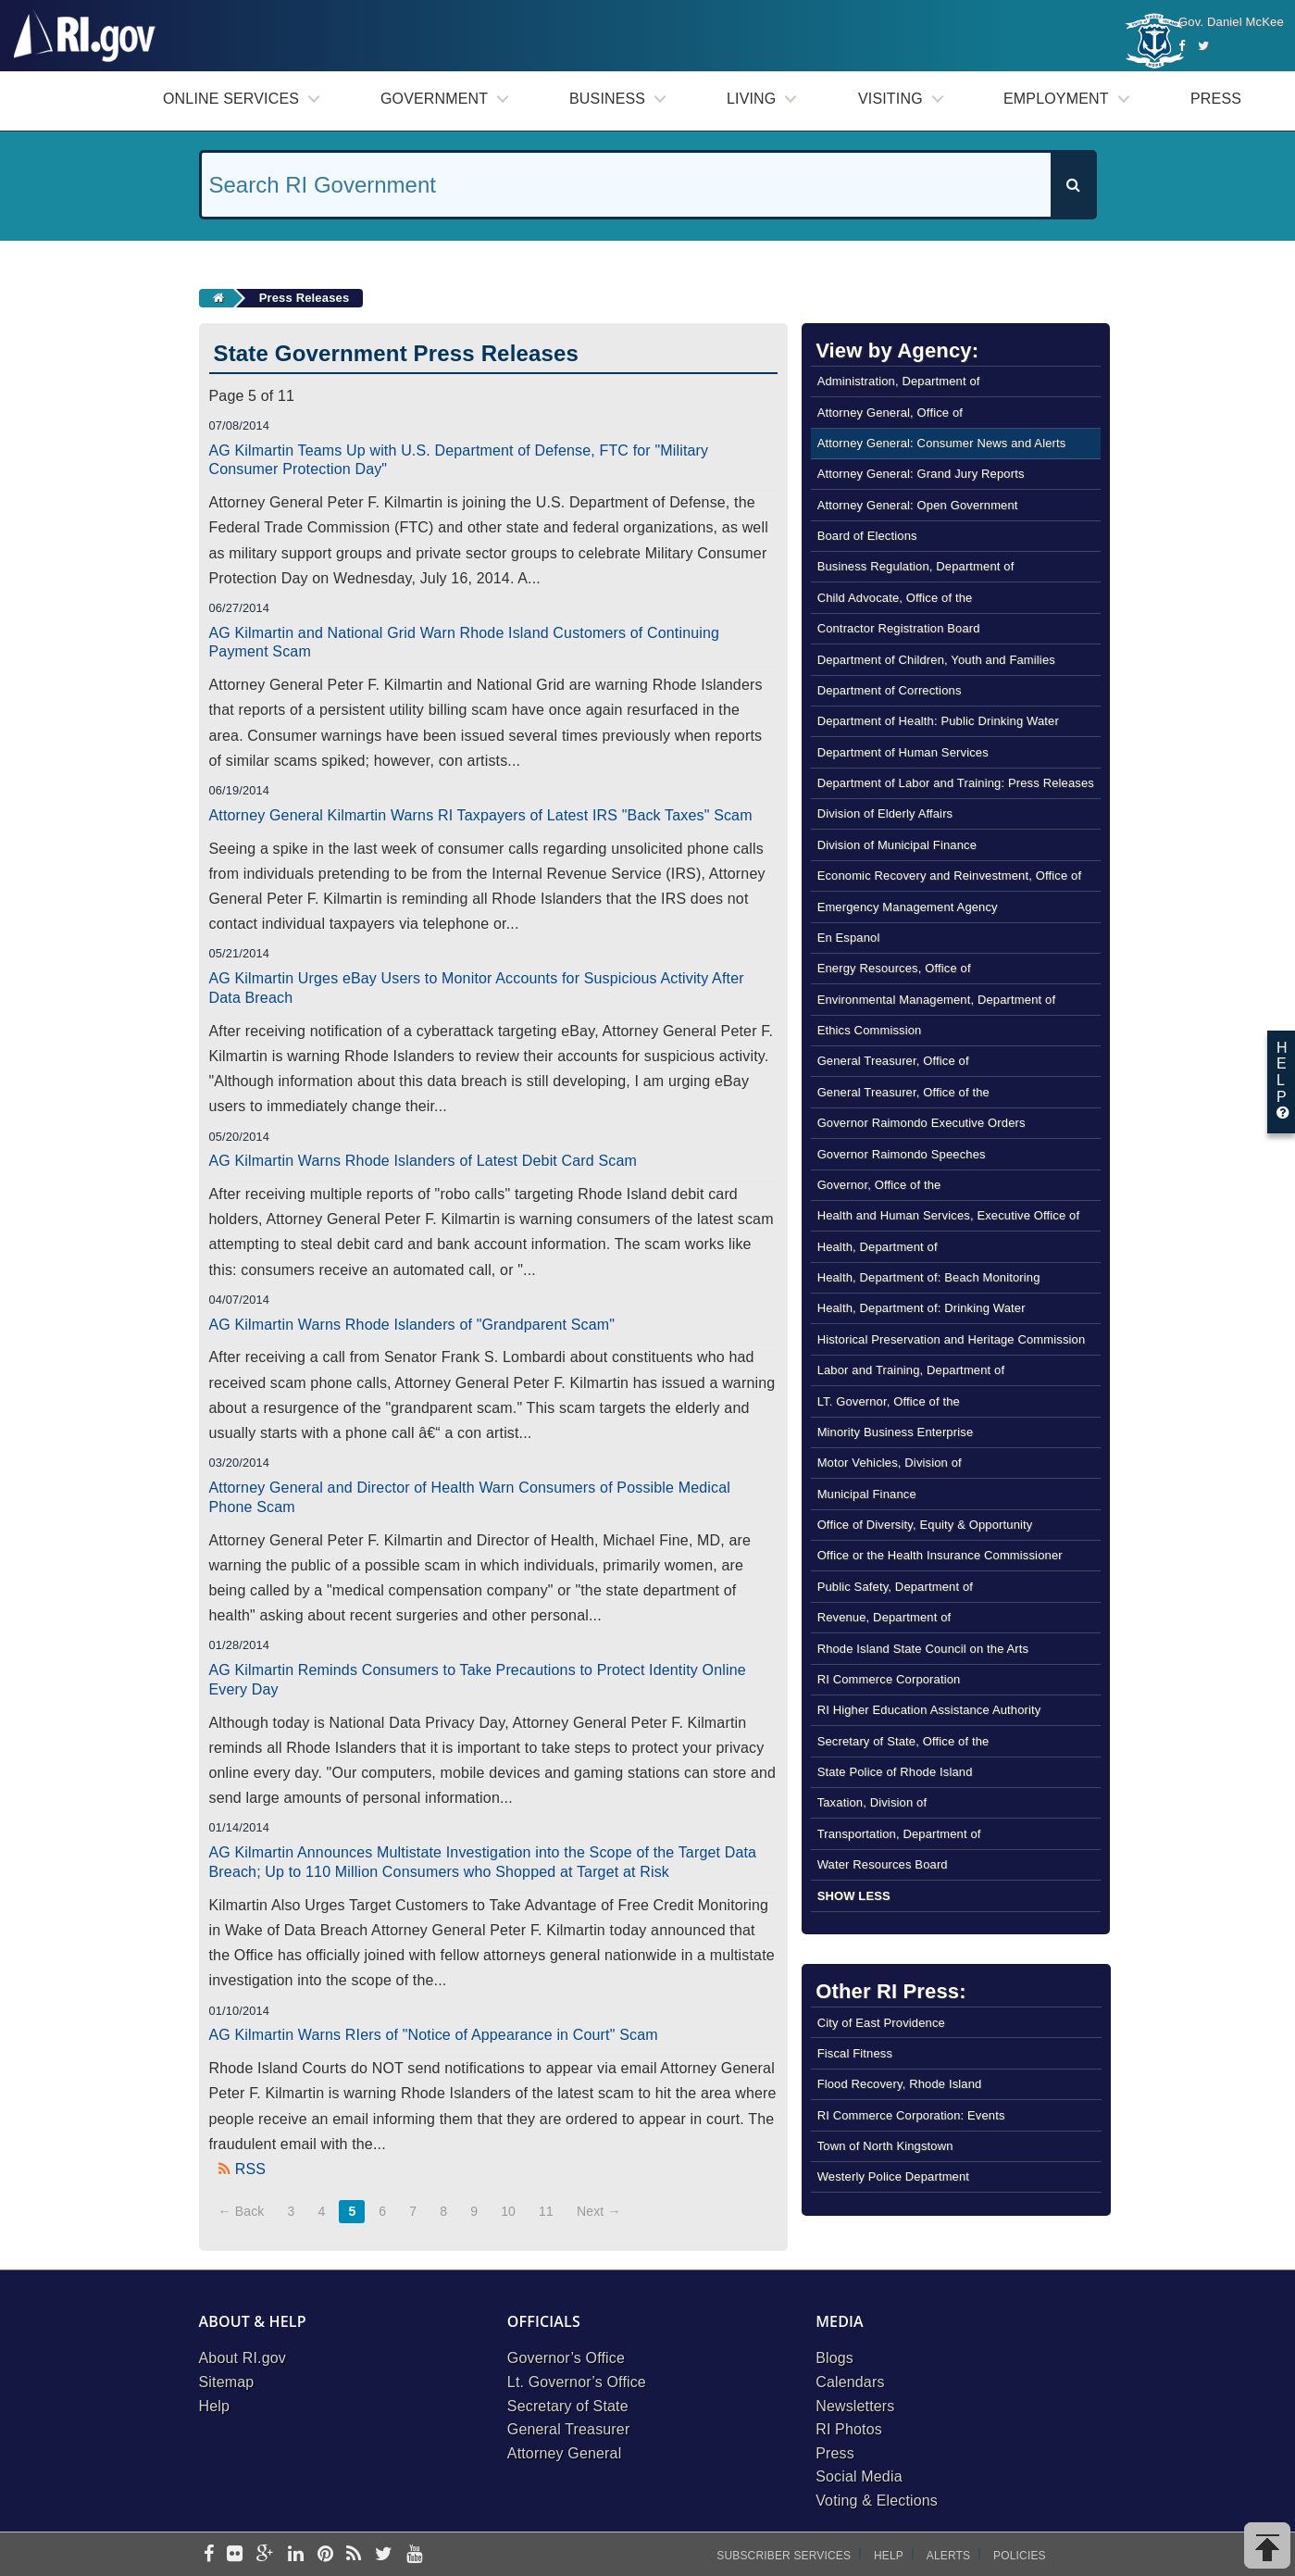  I want to click on [linkedin], so click(296, 2555).